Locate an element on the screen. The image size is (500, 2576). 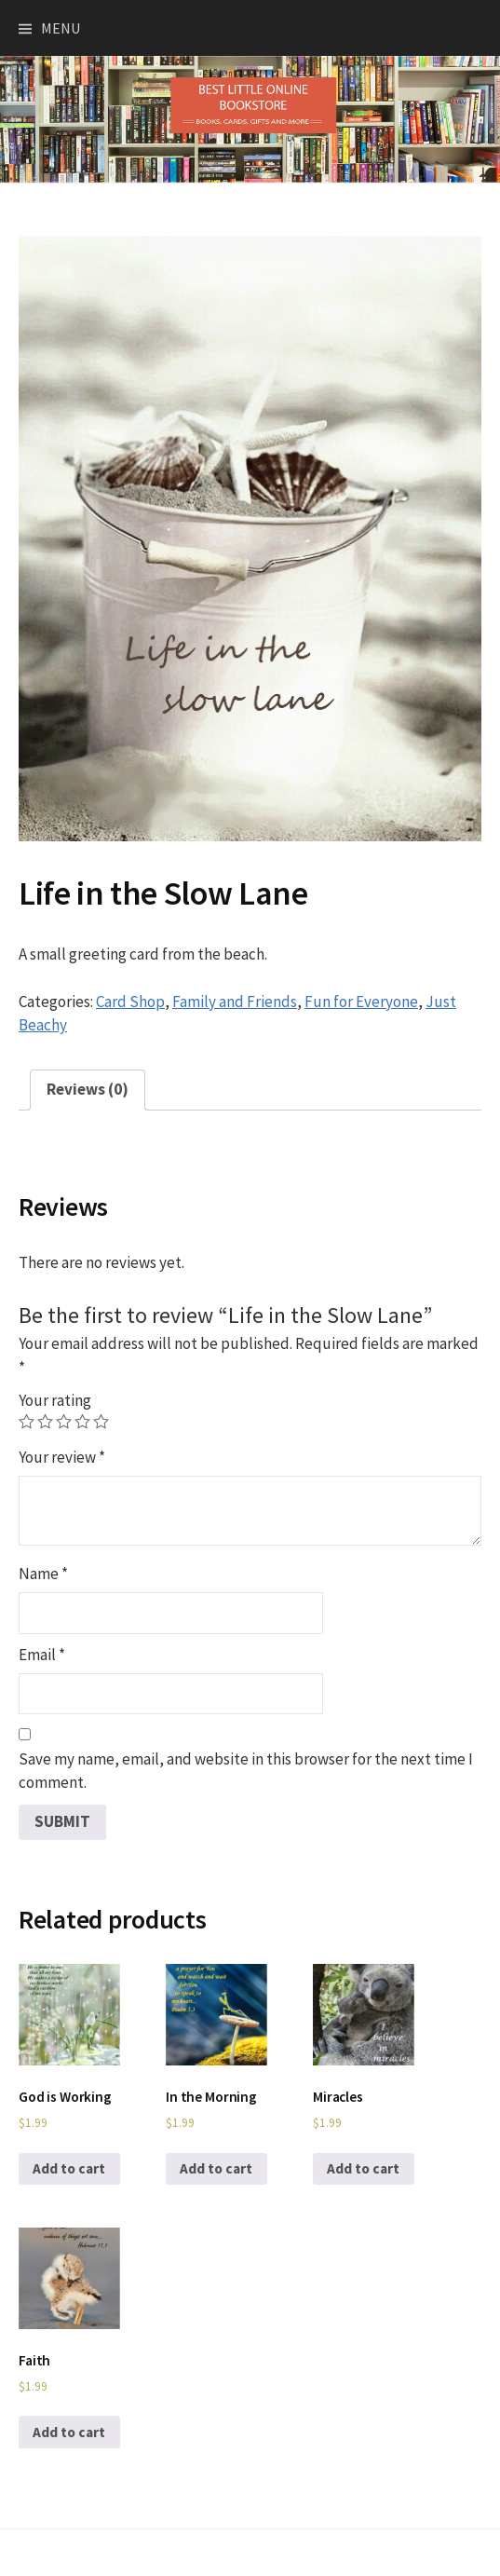
Email is located at coordinates (42, 1654).